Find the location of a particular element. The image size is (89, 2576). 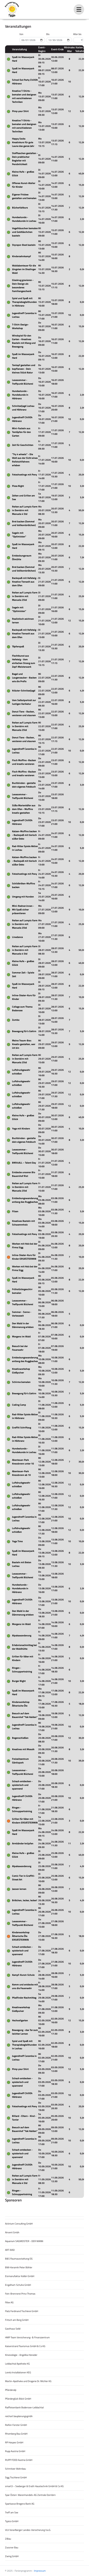

Bewegung - das Tor zum leichter Lernen is located at coordinates (25, 2031).